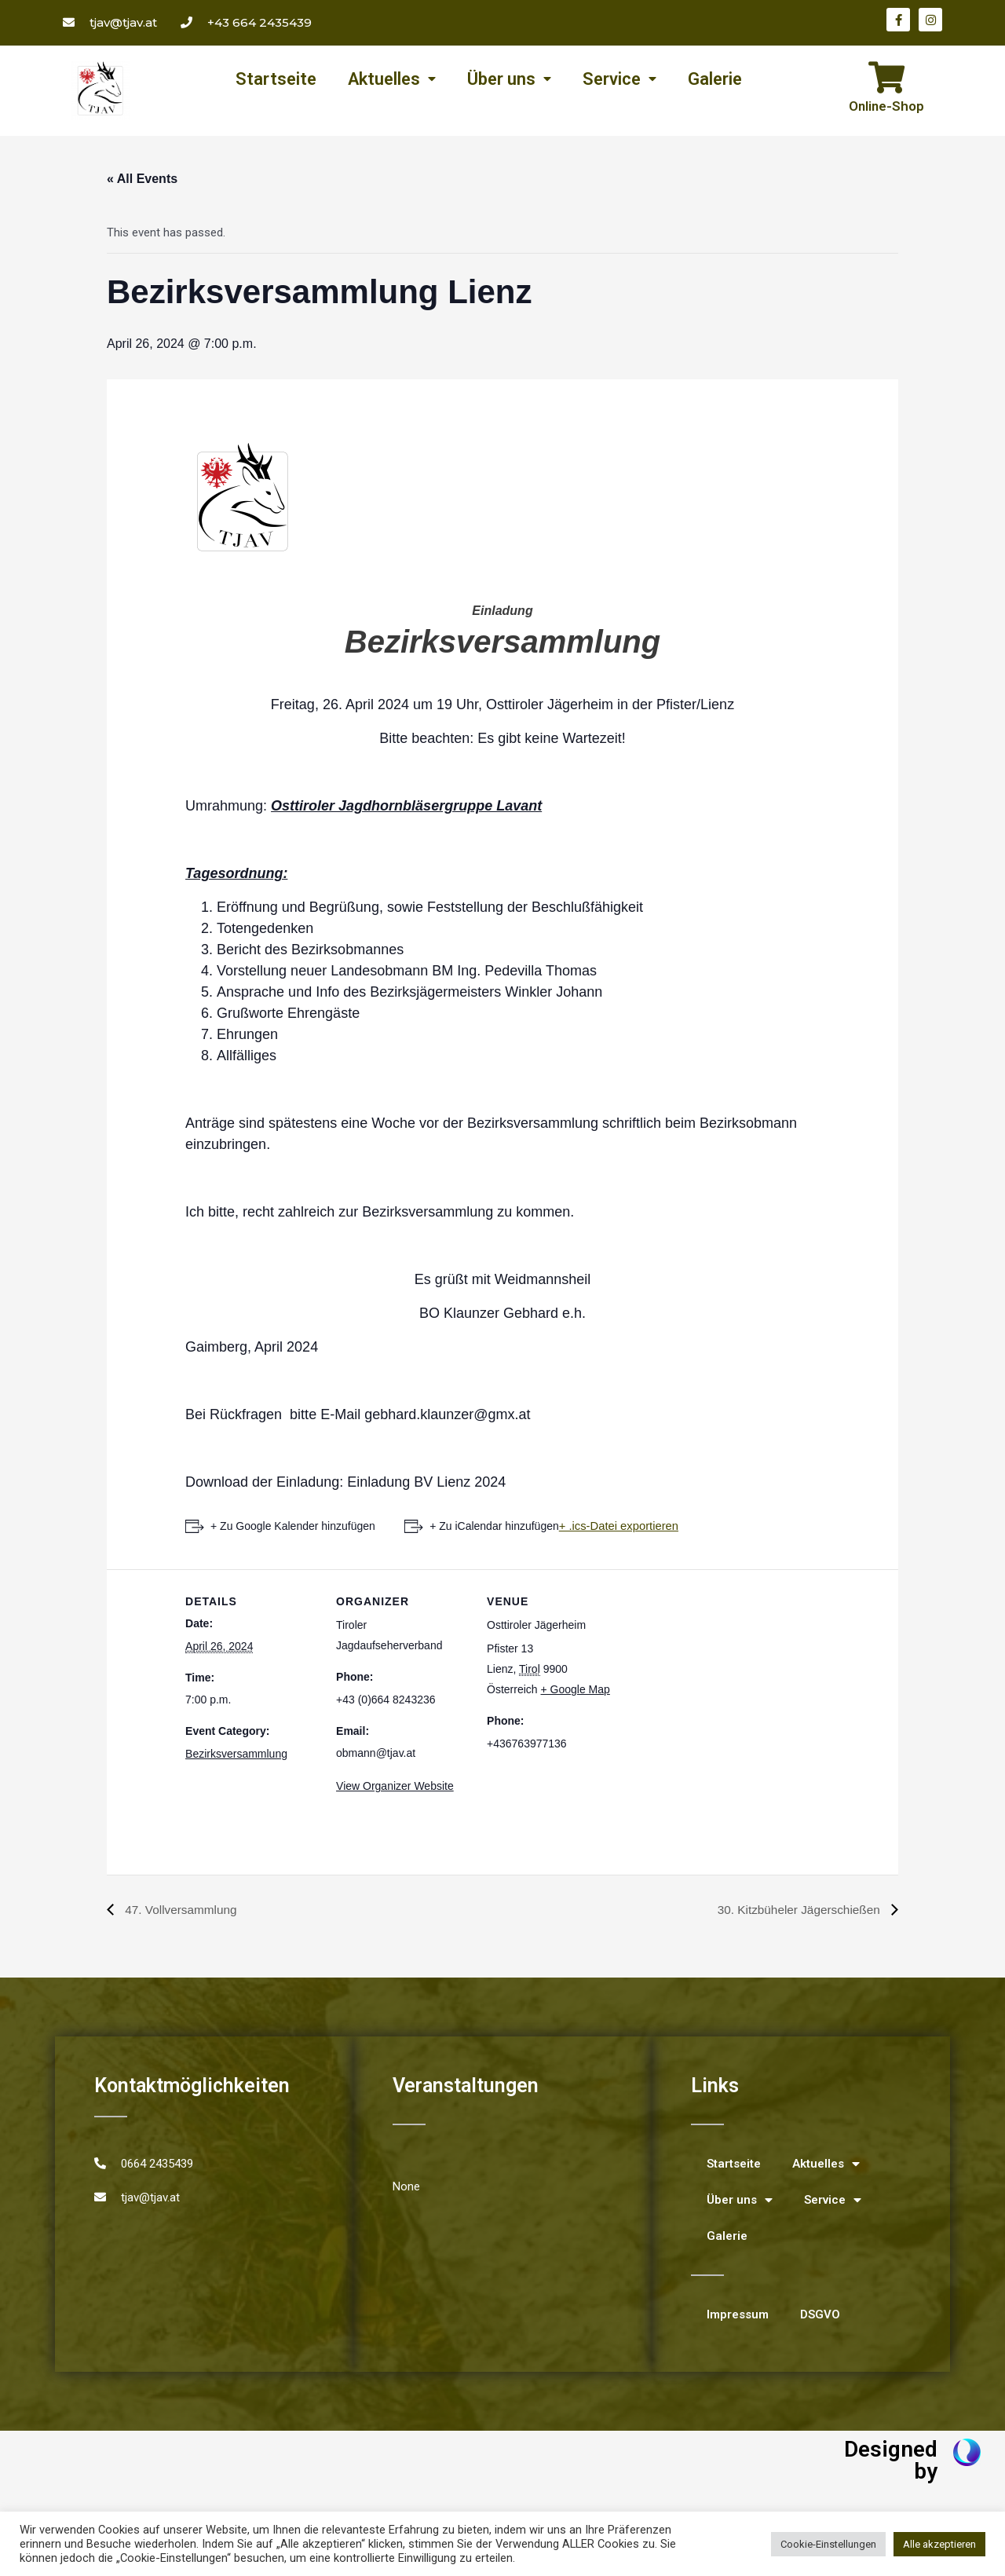  Describe the element at coordinates (796, 1909) in the screenshot. I see `30. Kitzbüheler Jägerschießen` at that location.